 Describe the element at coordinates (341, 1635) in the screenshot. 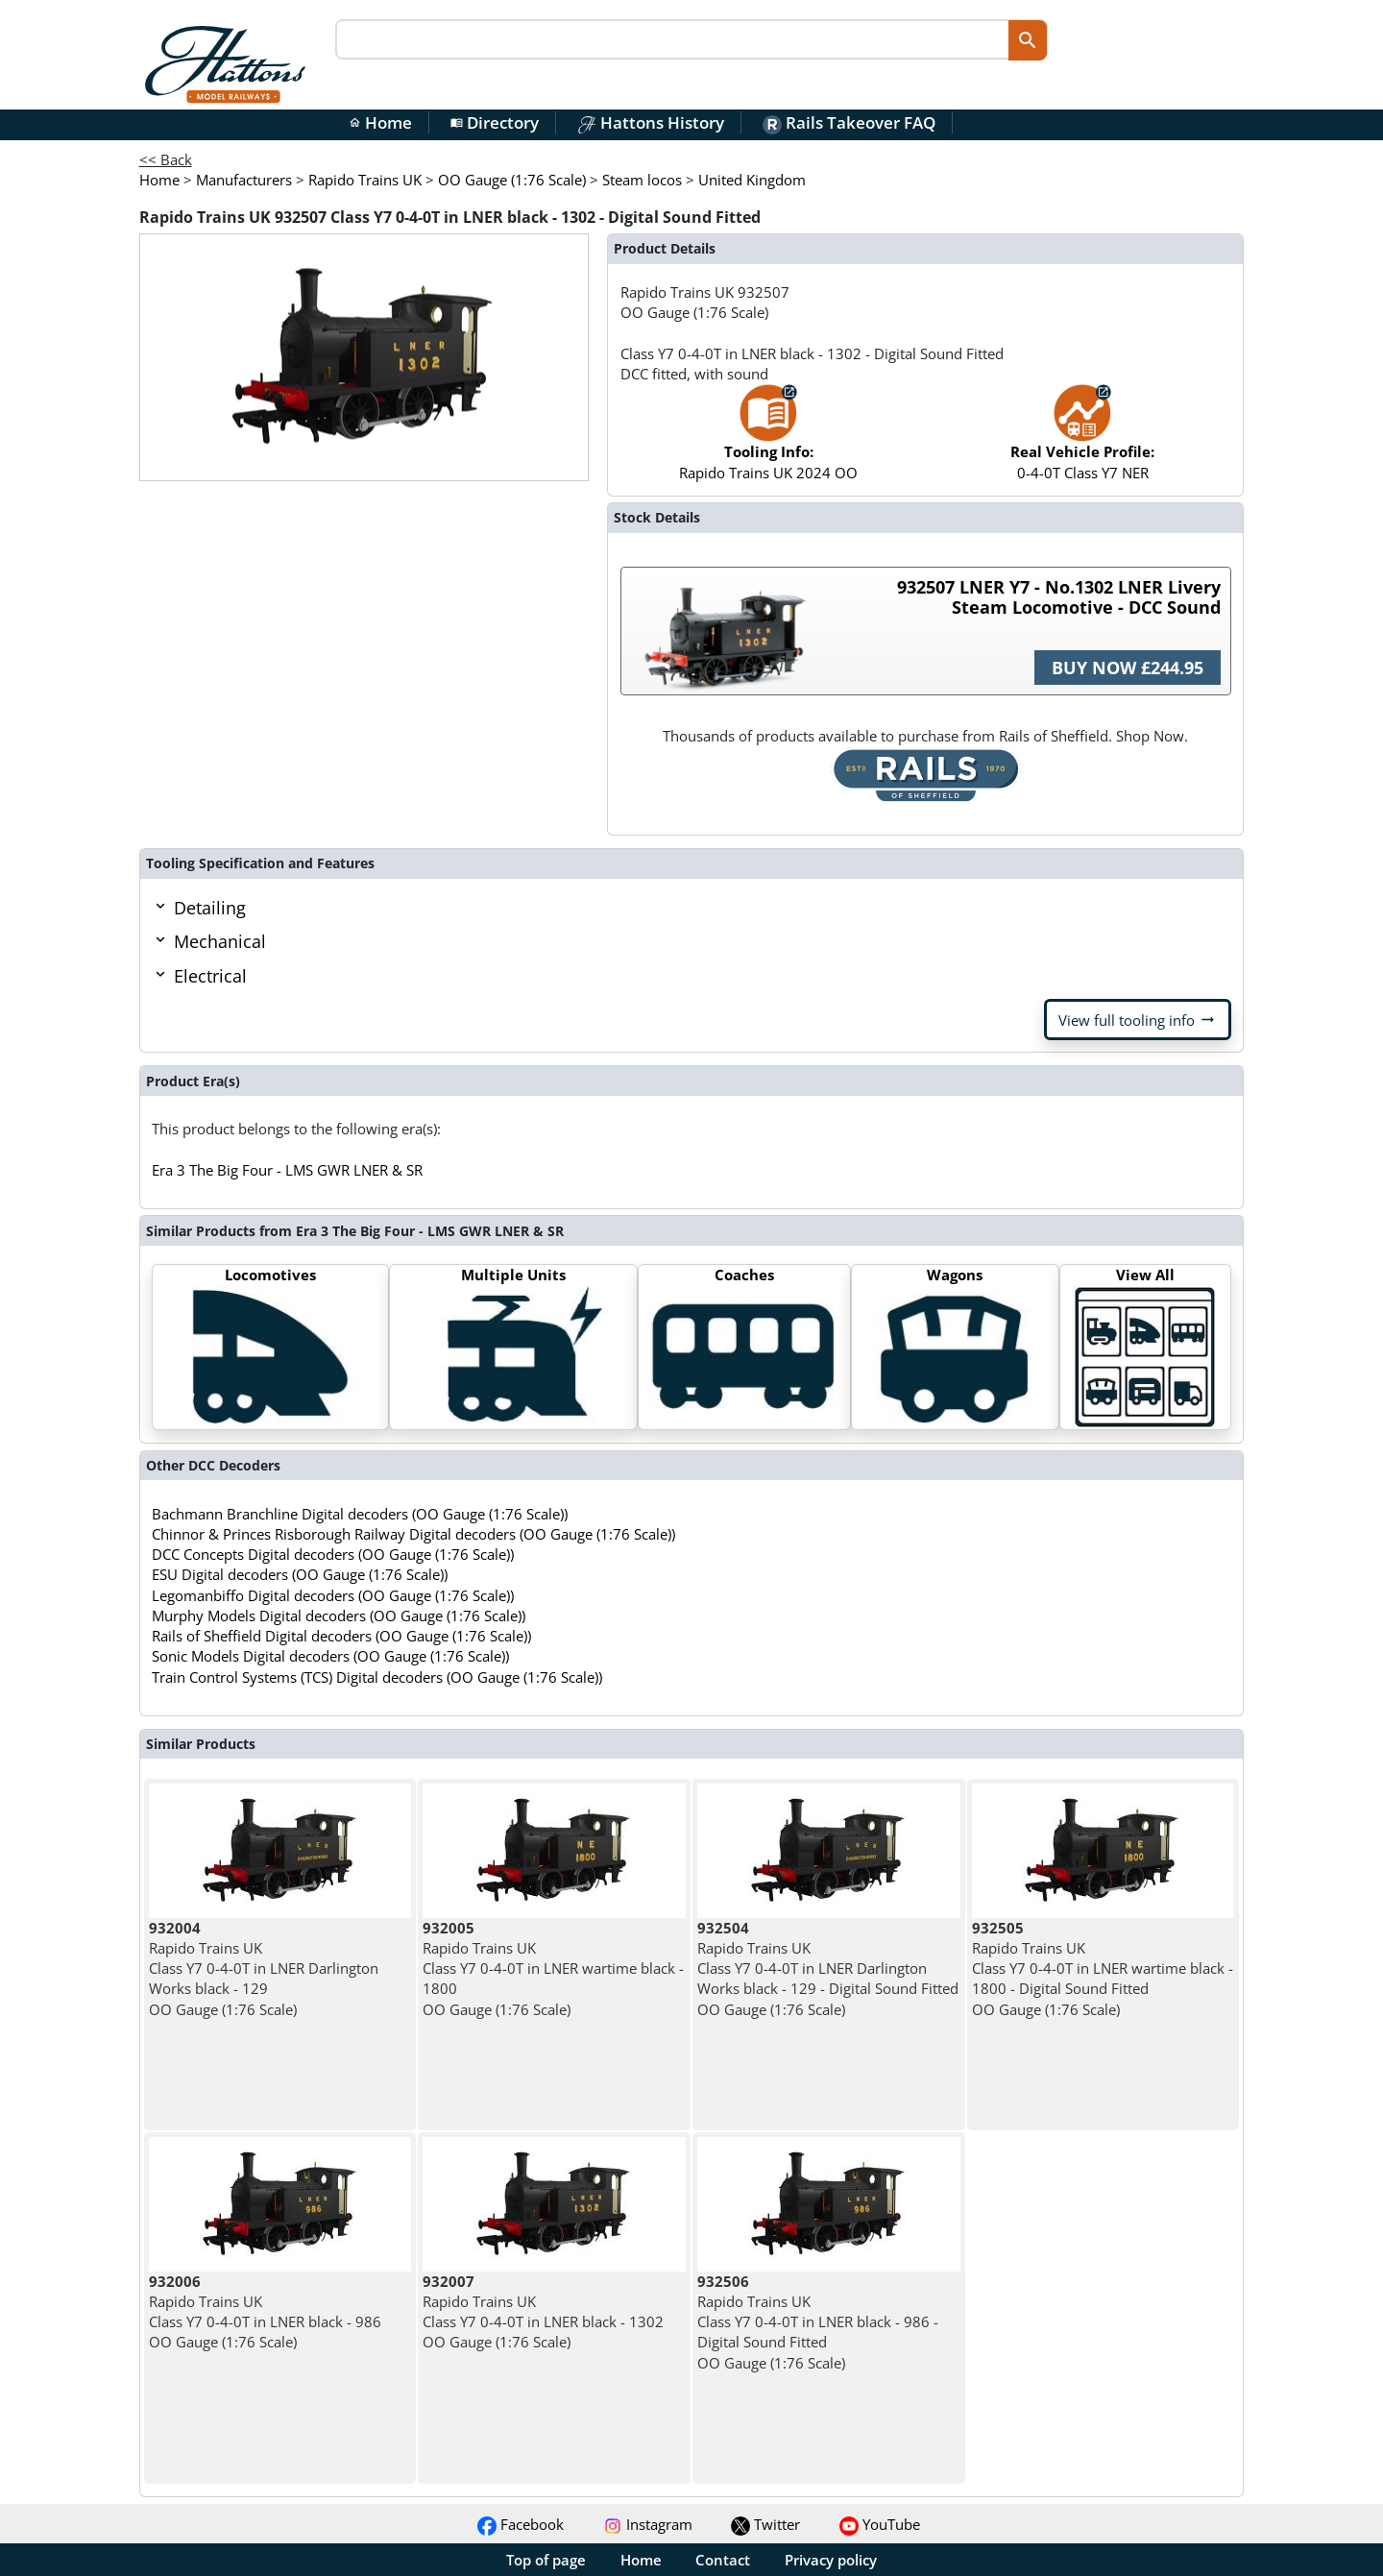

I see `Rails of Sheffield Digital decoders (OO Gauge (1:76 Scale))` at that location.